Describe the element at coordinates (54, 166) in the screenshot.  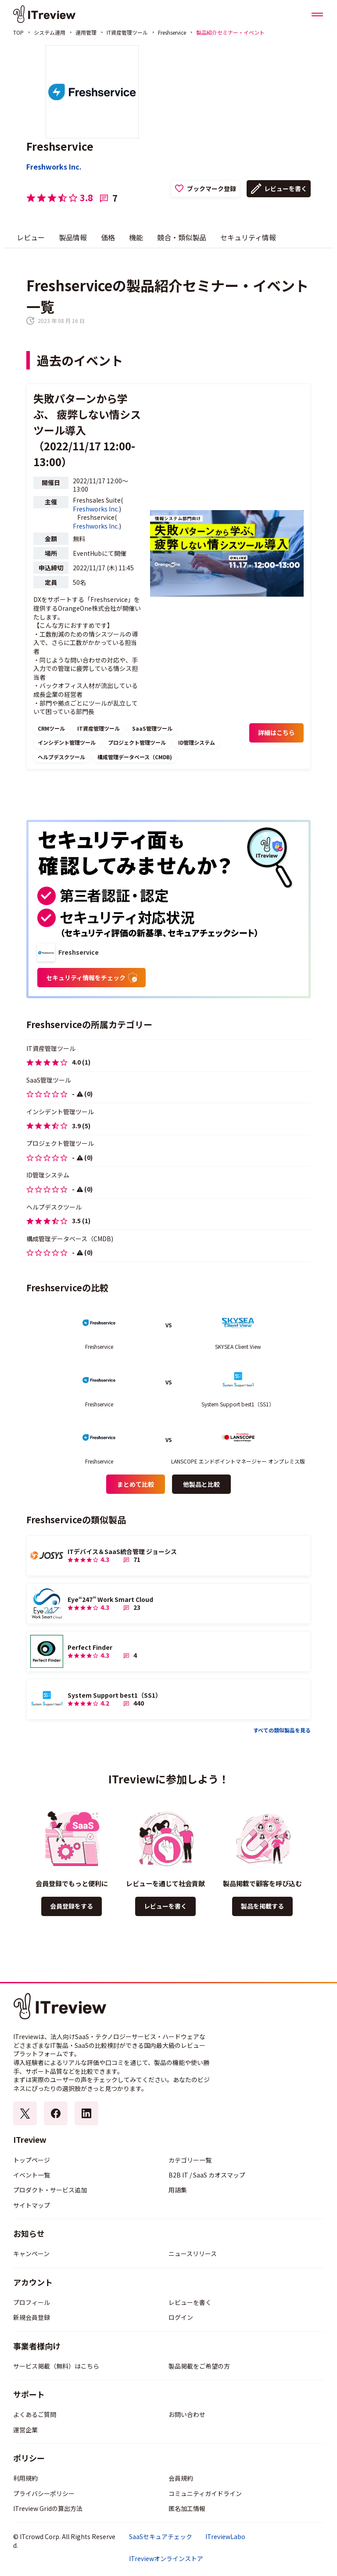
I see `Freshworks Inc.` at that location.